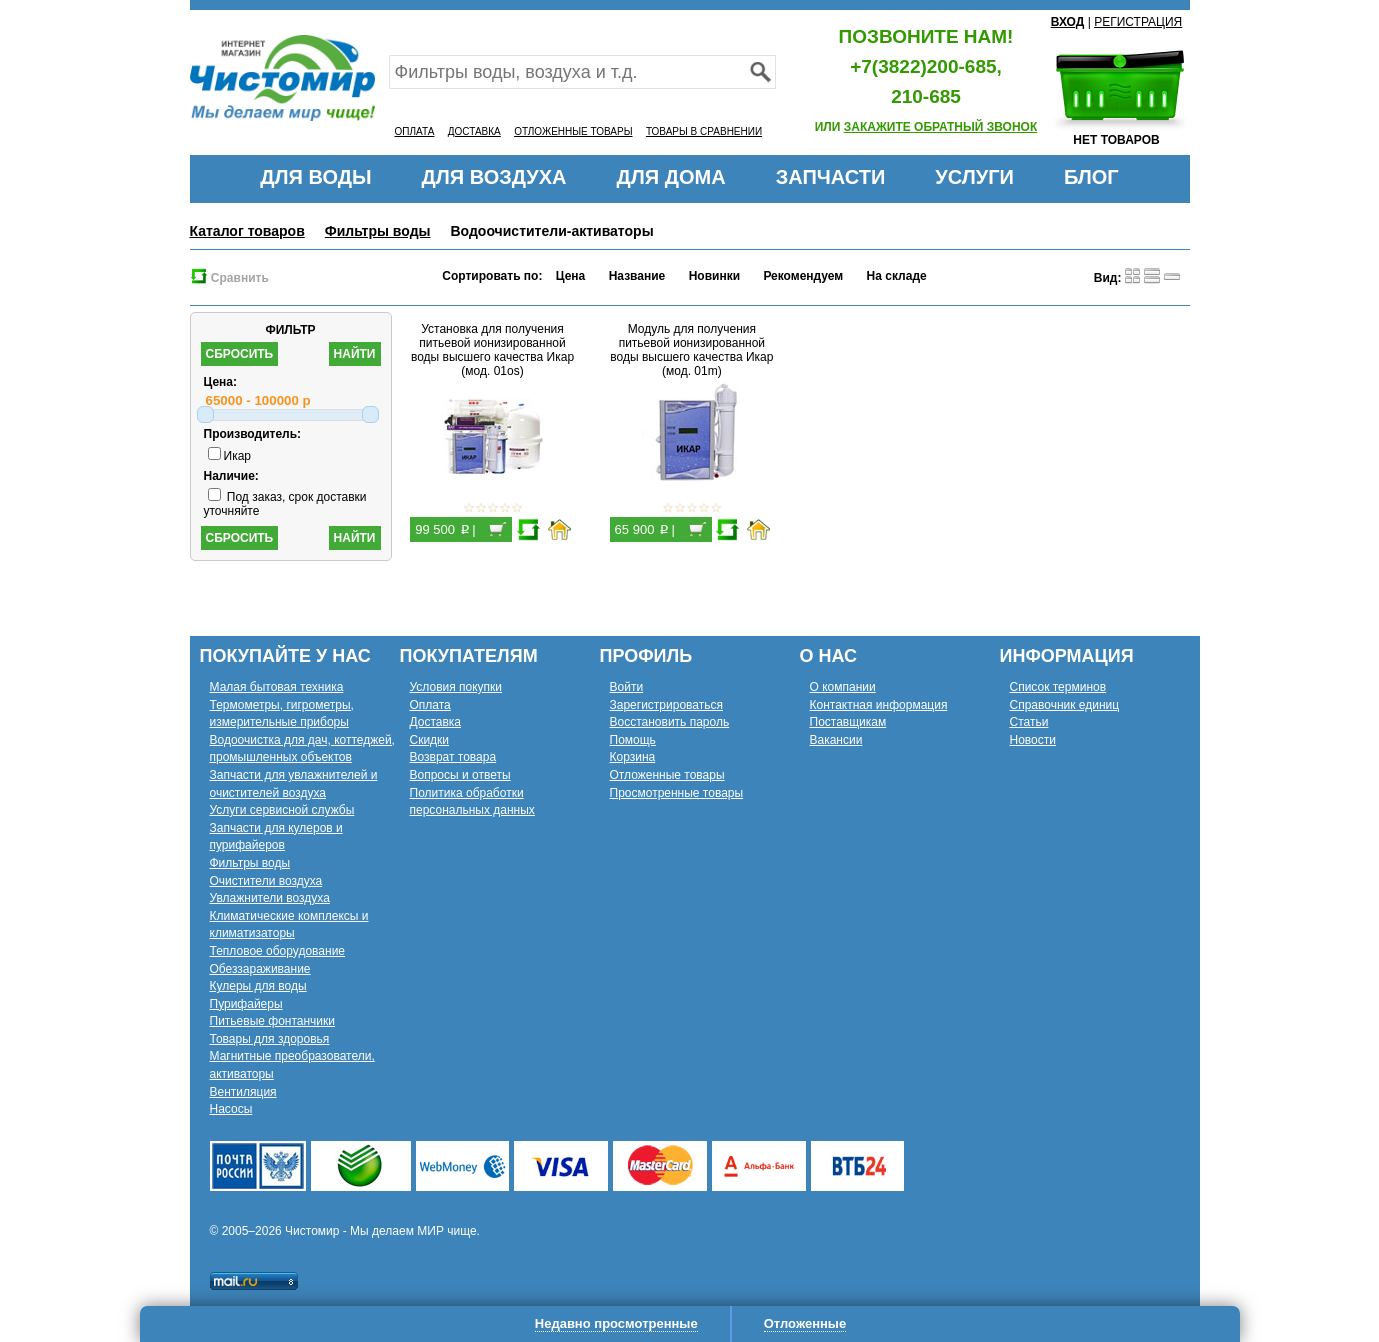 The image size is (1379, 1342). Describe the element at coordinates (273, 1021) in the screenshot. I see `Питьевые фонтанчики` at that location.